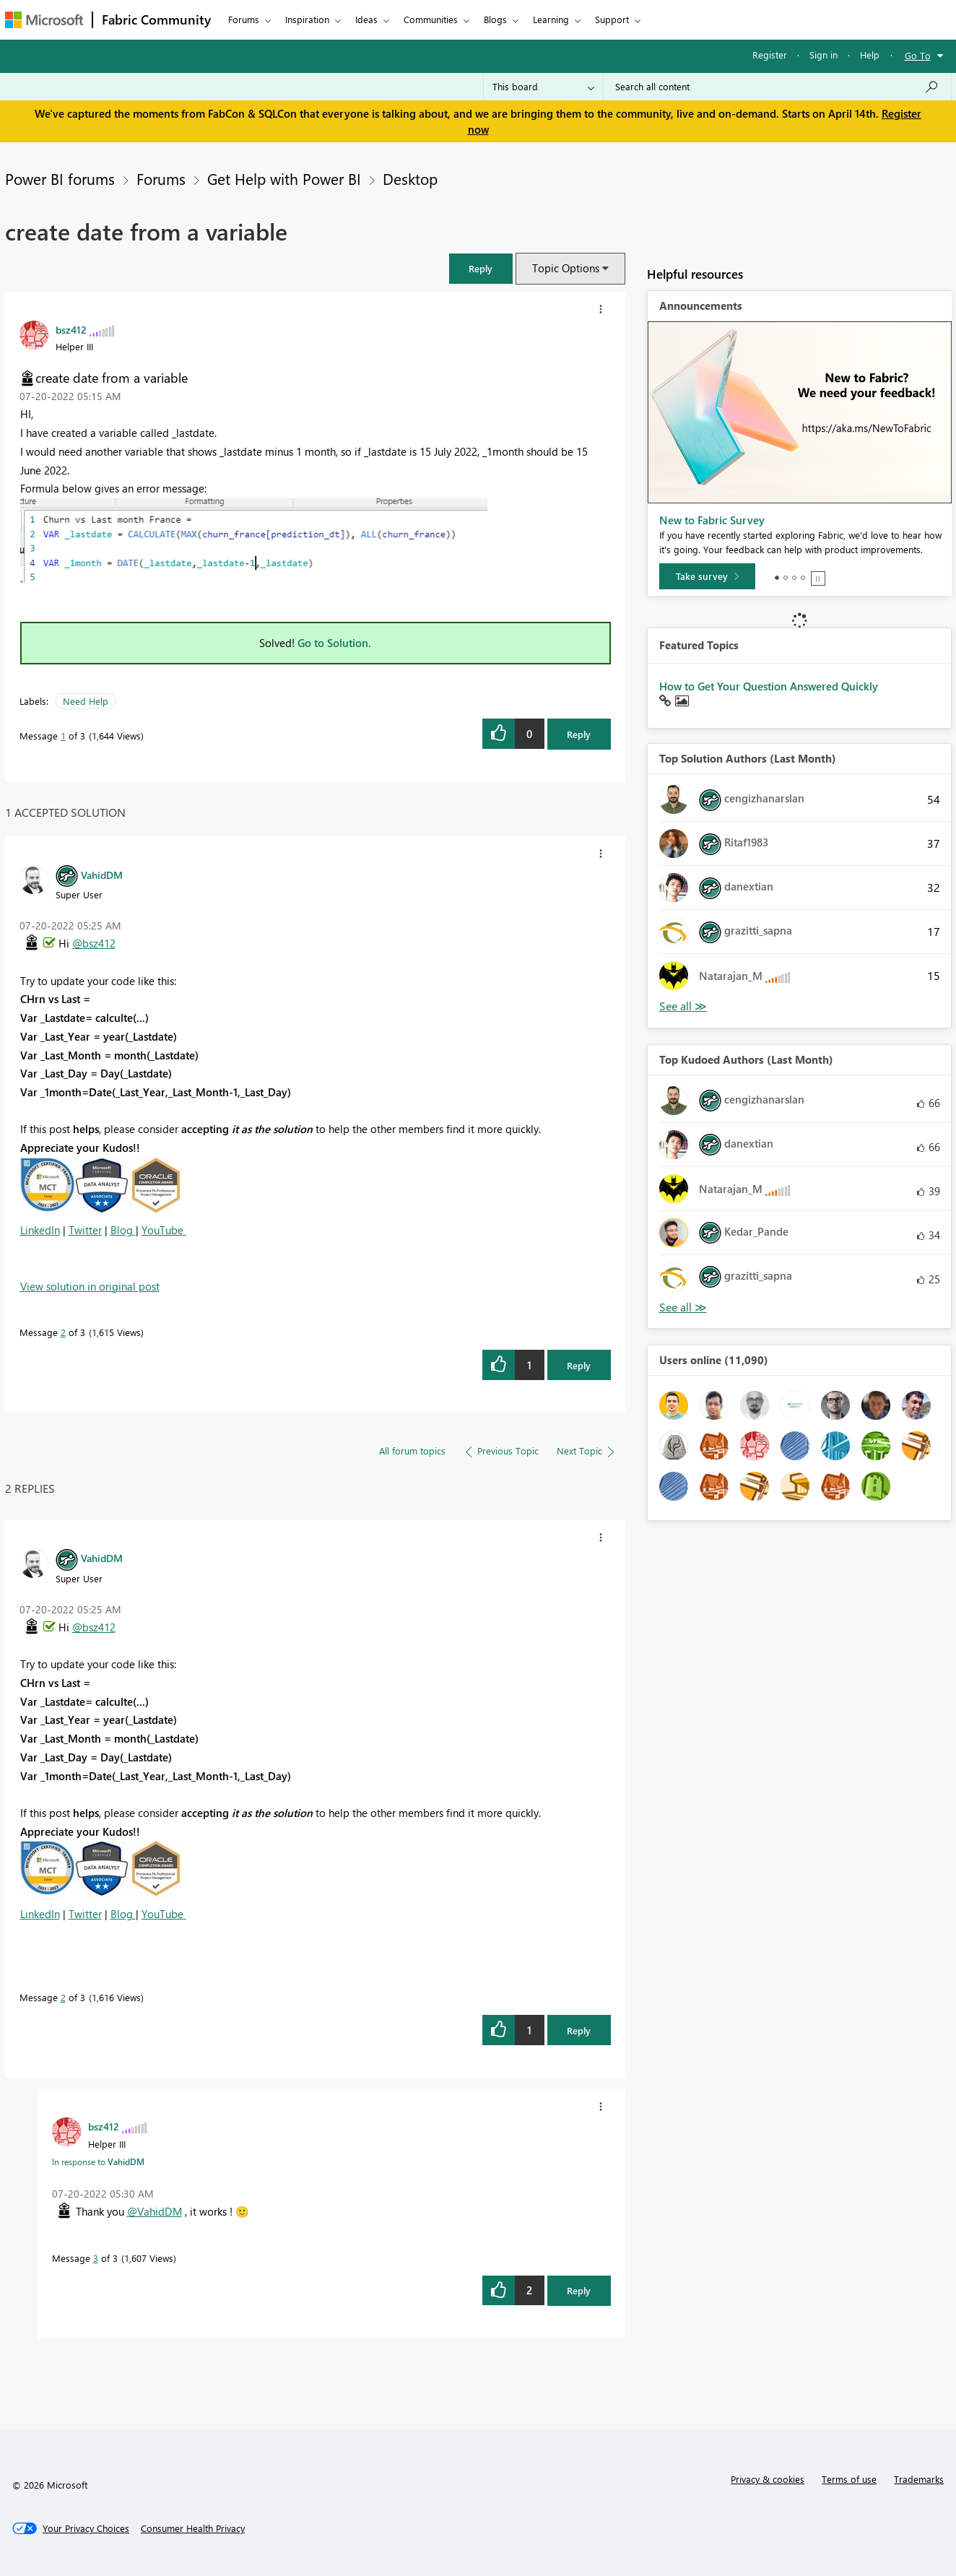  I want to click on Power BI forums, so click(60, 178).